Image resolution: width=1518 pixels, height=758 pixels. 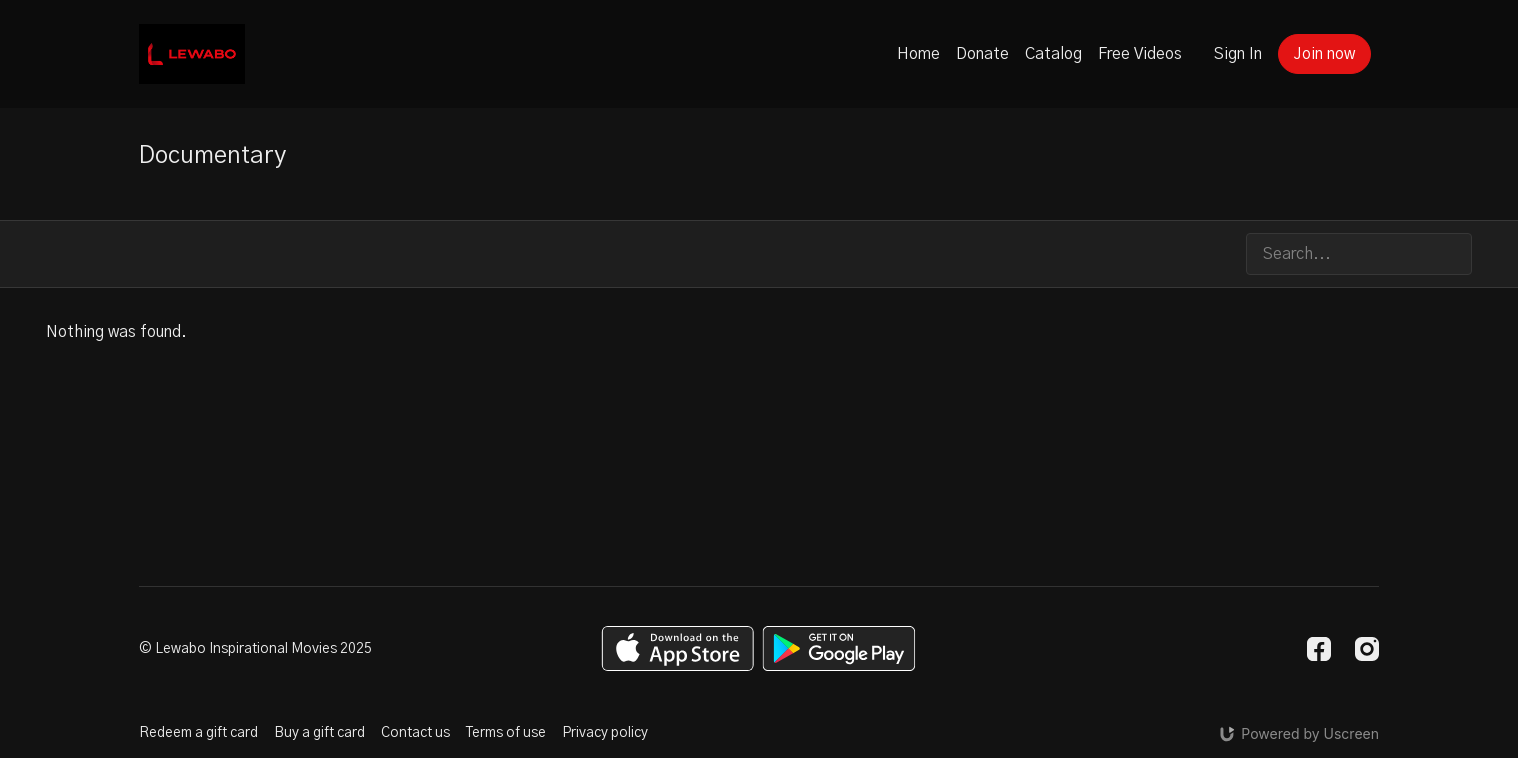 What do you see at coordinates (415, 733) in the screenshot?
I see `Contact us` at bounding box center [415, 733].